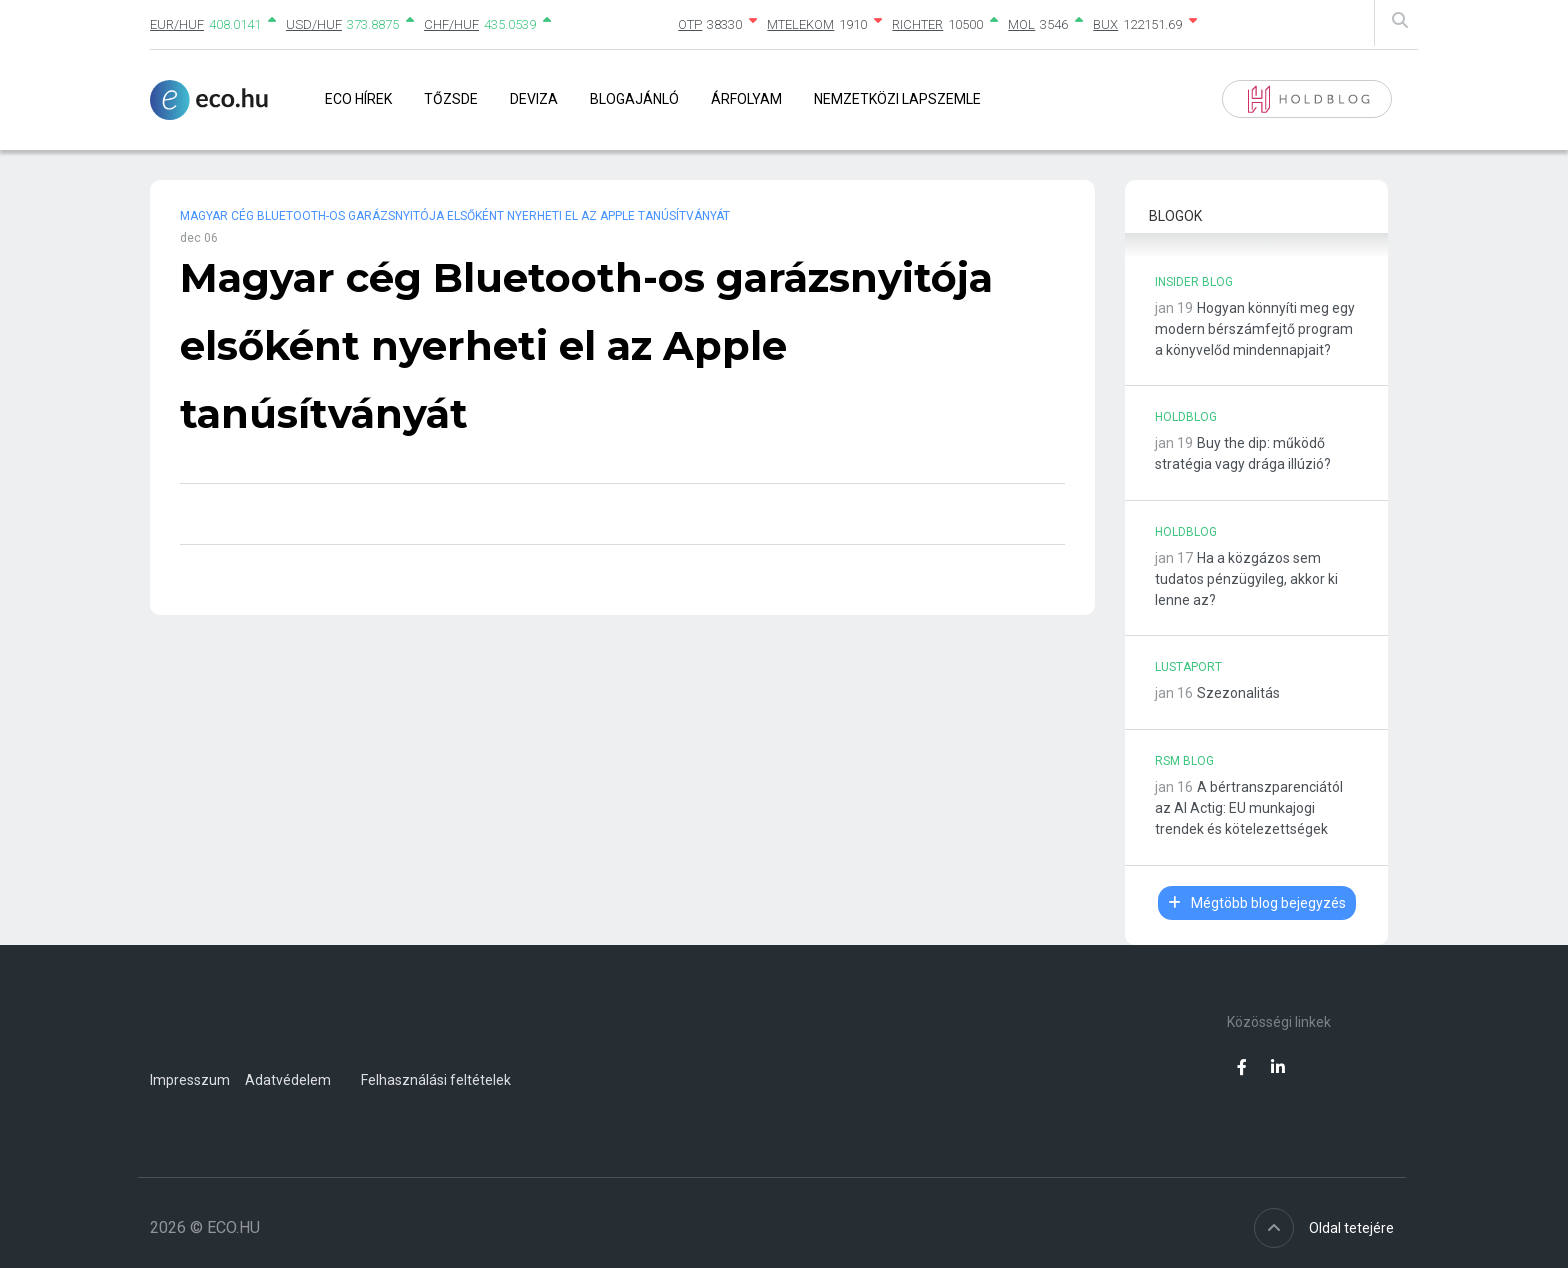 This screenshot has width=1568, height=1268. What do you see at coordinates (1257, 903) in the screenshot?
I see `Mégtöbb blog bejegyzés` at bounding box center [1257, 903].